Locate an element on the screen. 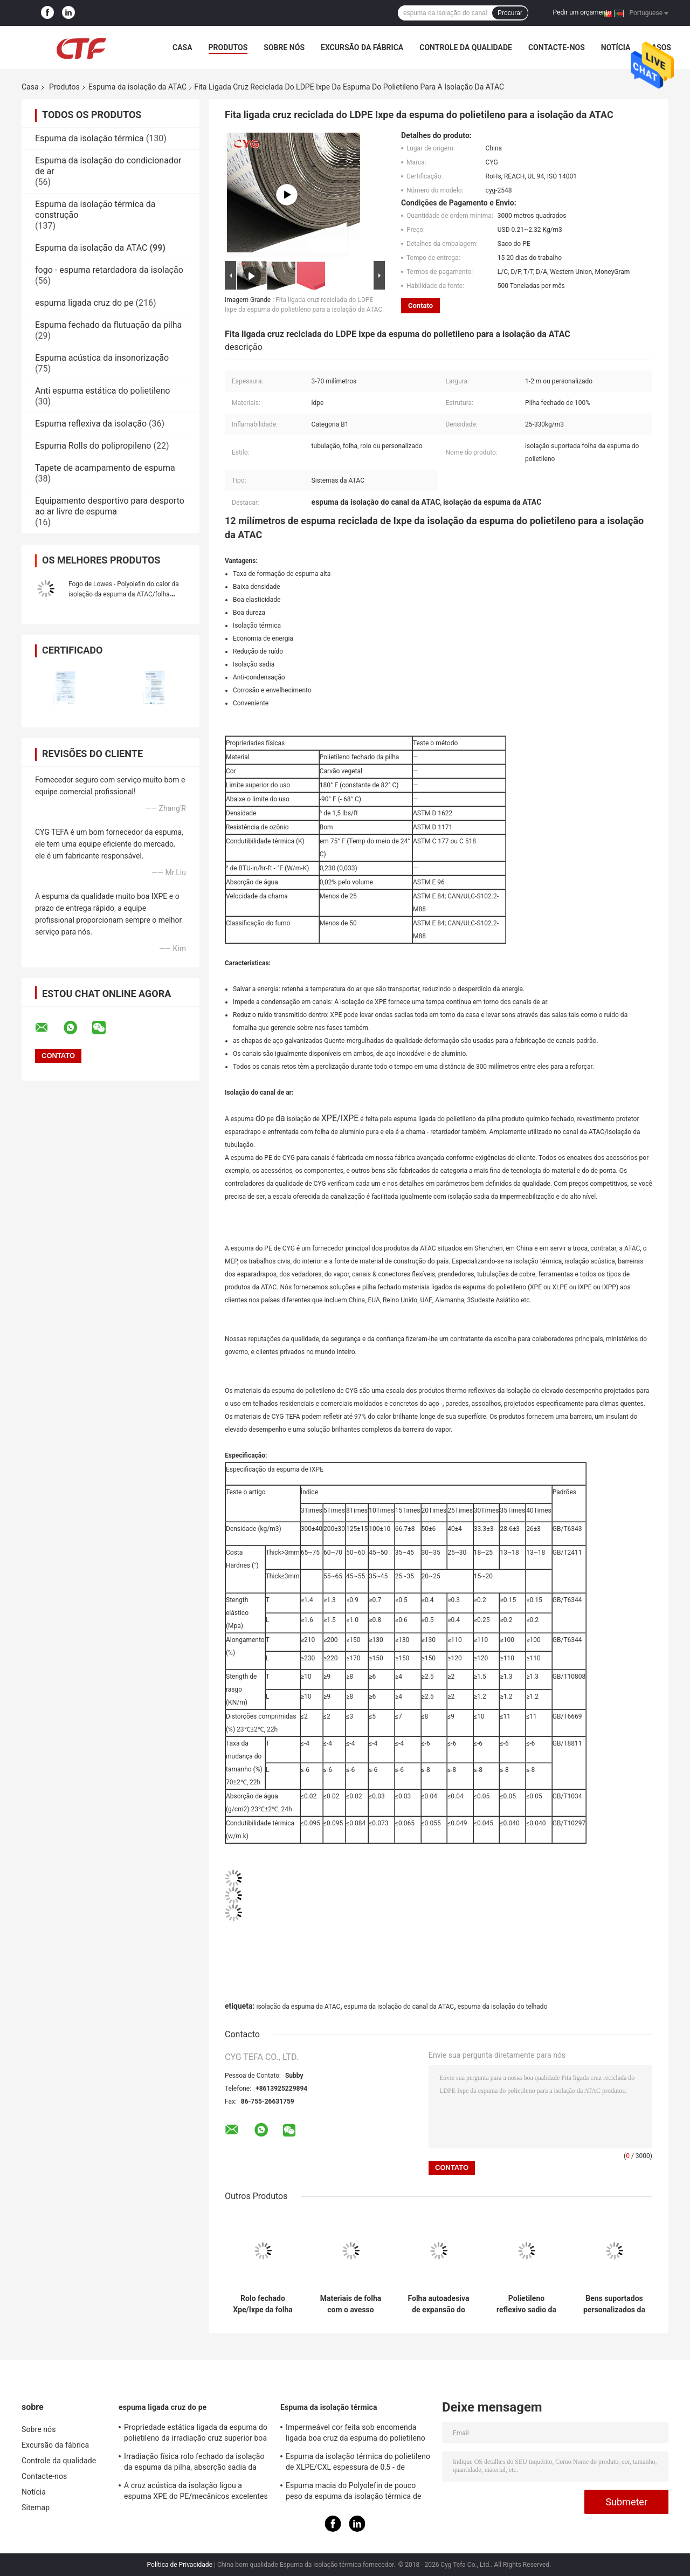 The height and width of the screenshot is (2576, 690). Fogo de Lowes - Polyolefin do calor da isolação da espuma da ATAC/folha resistentes do polietileno is located at coordinates (123, 594).